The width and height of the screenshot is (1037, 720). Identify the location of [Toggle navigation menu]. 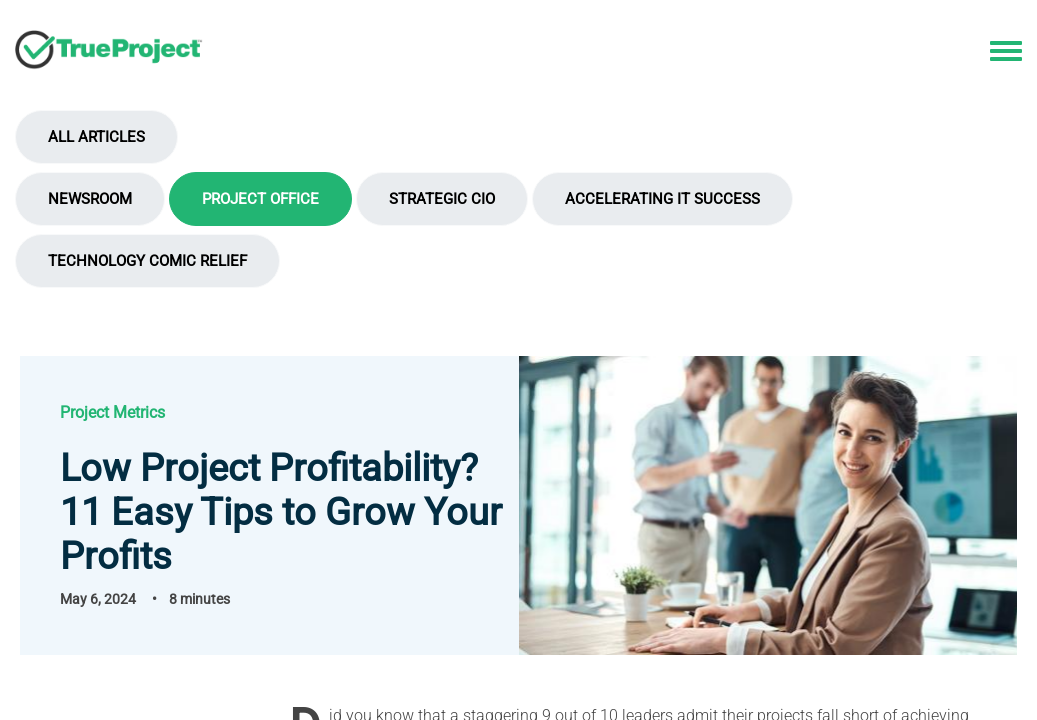
(1006, 52).